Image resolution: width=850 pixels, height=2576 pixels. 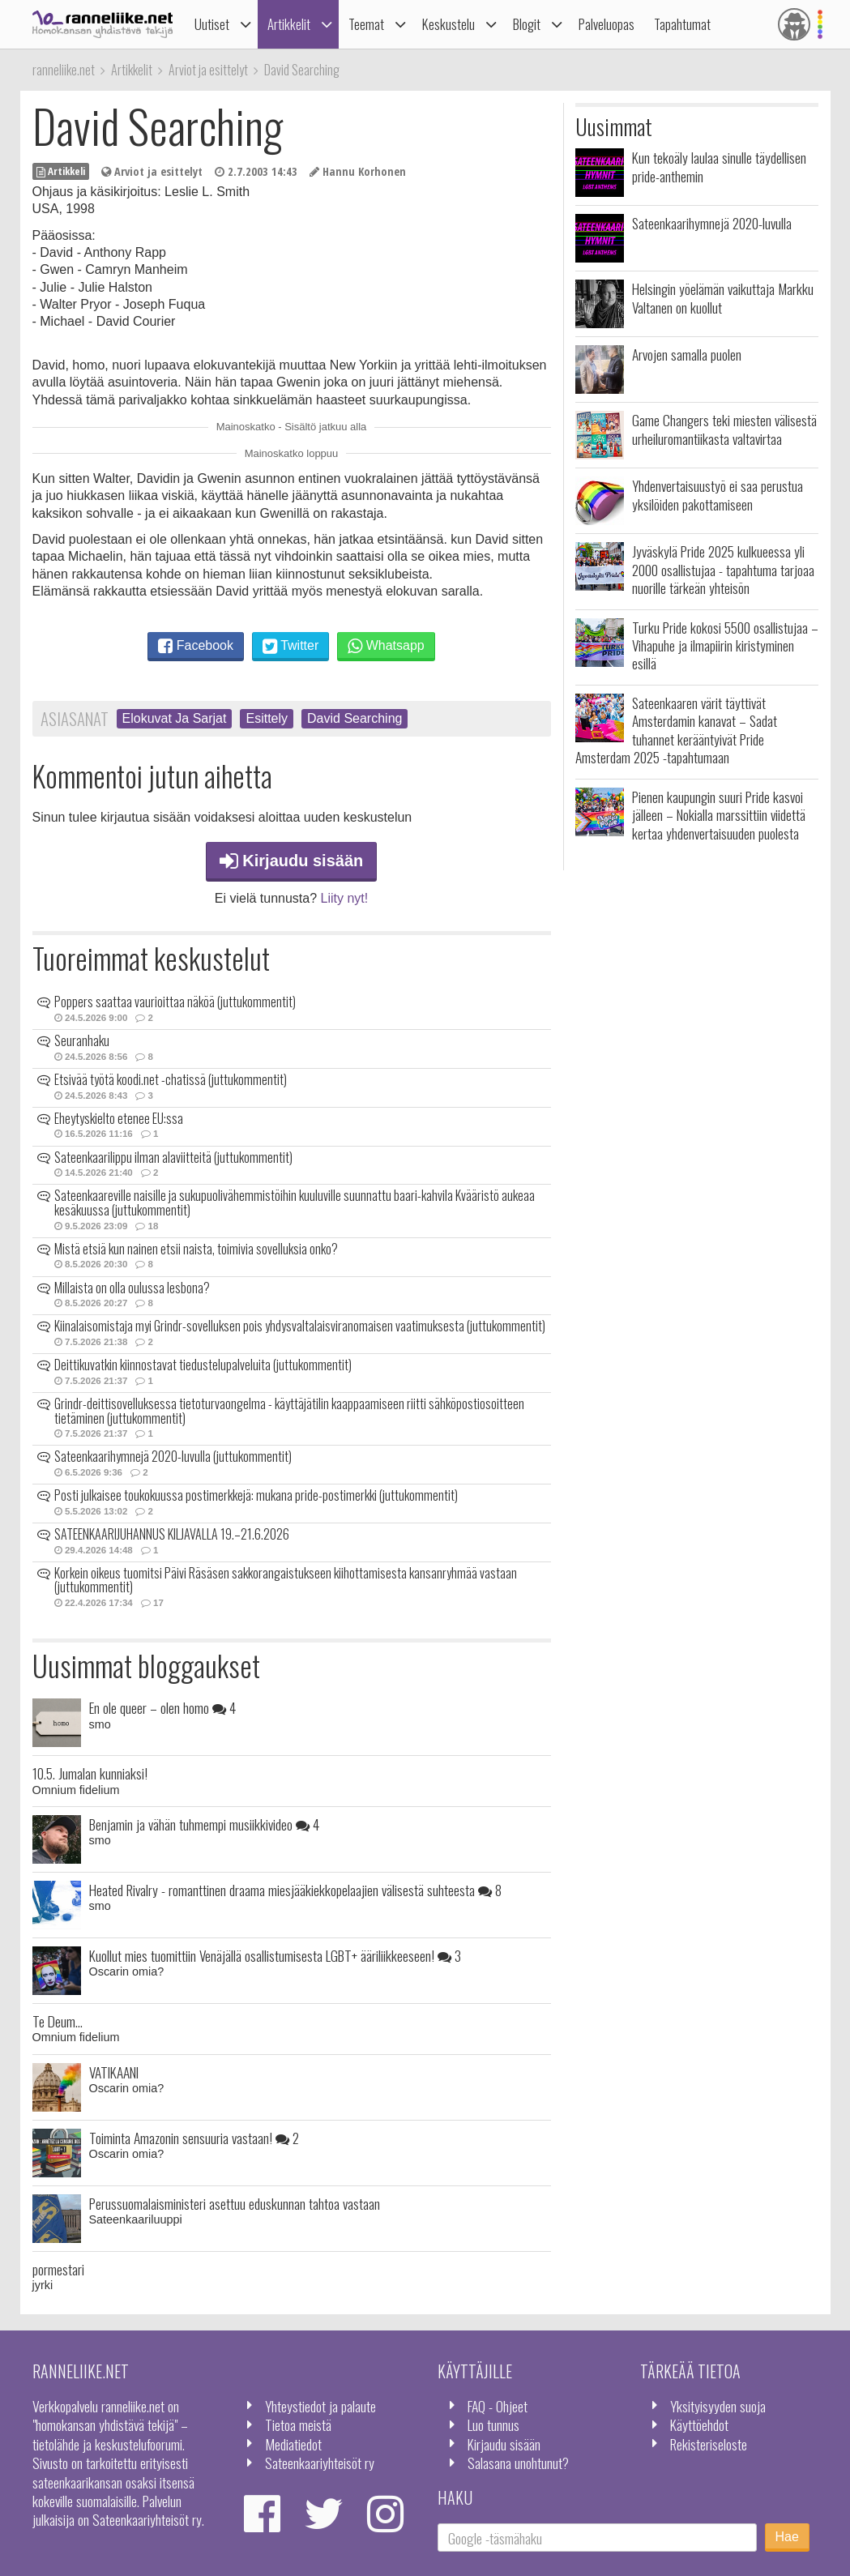 What do you see at coordinates (89, 1773) in the screenshot?
I see `10.5. Jumalan kunniaksi!` at bounding box center [89, 1773].